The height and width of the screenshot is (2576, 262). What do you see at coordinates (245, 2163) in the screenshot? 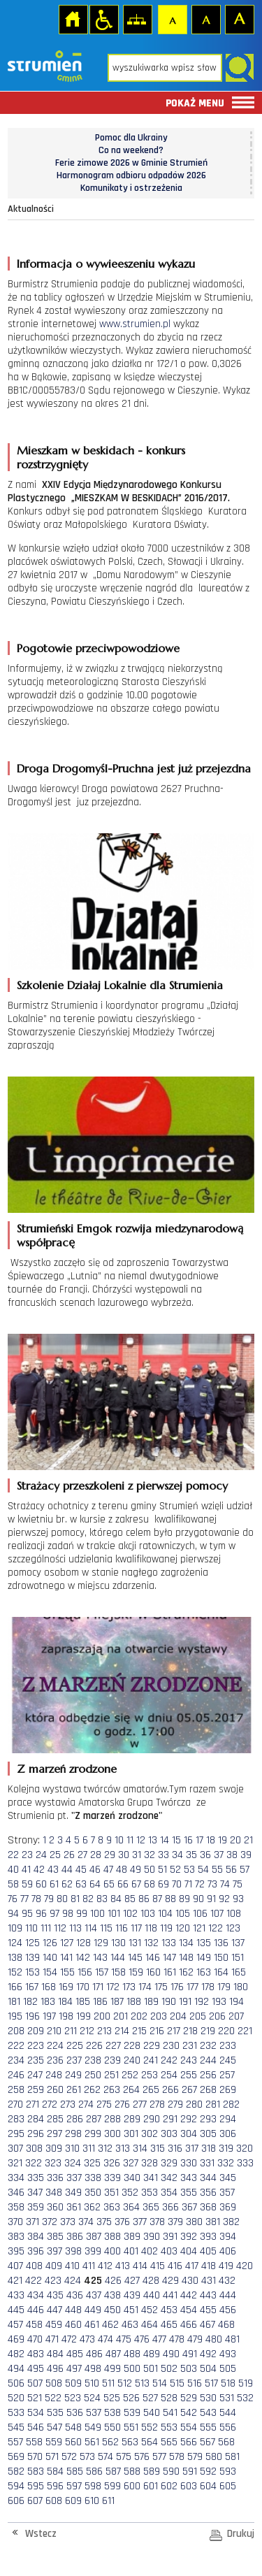
I see `333` at bounding box center [245, 2163].